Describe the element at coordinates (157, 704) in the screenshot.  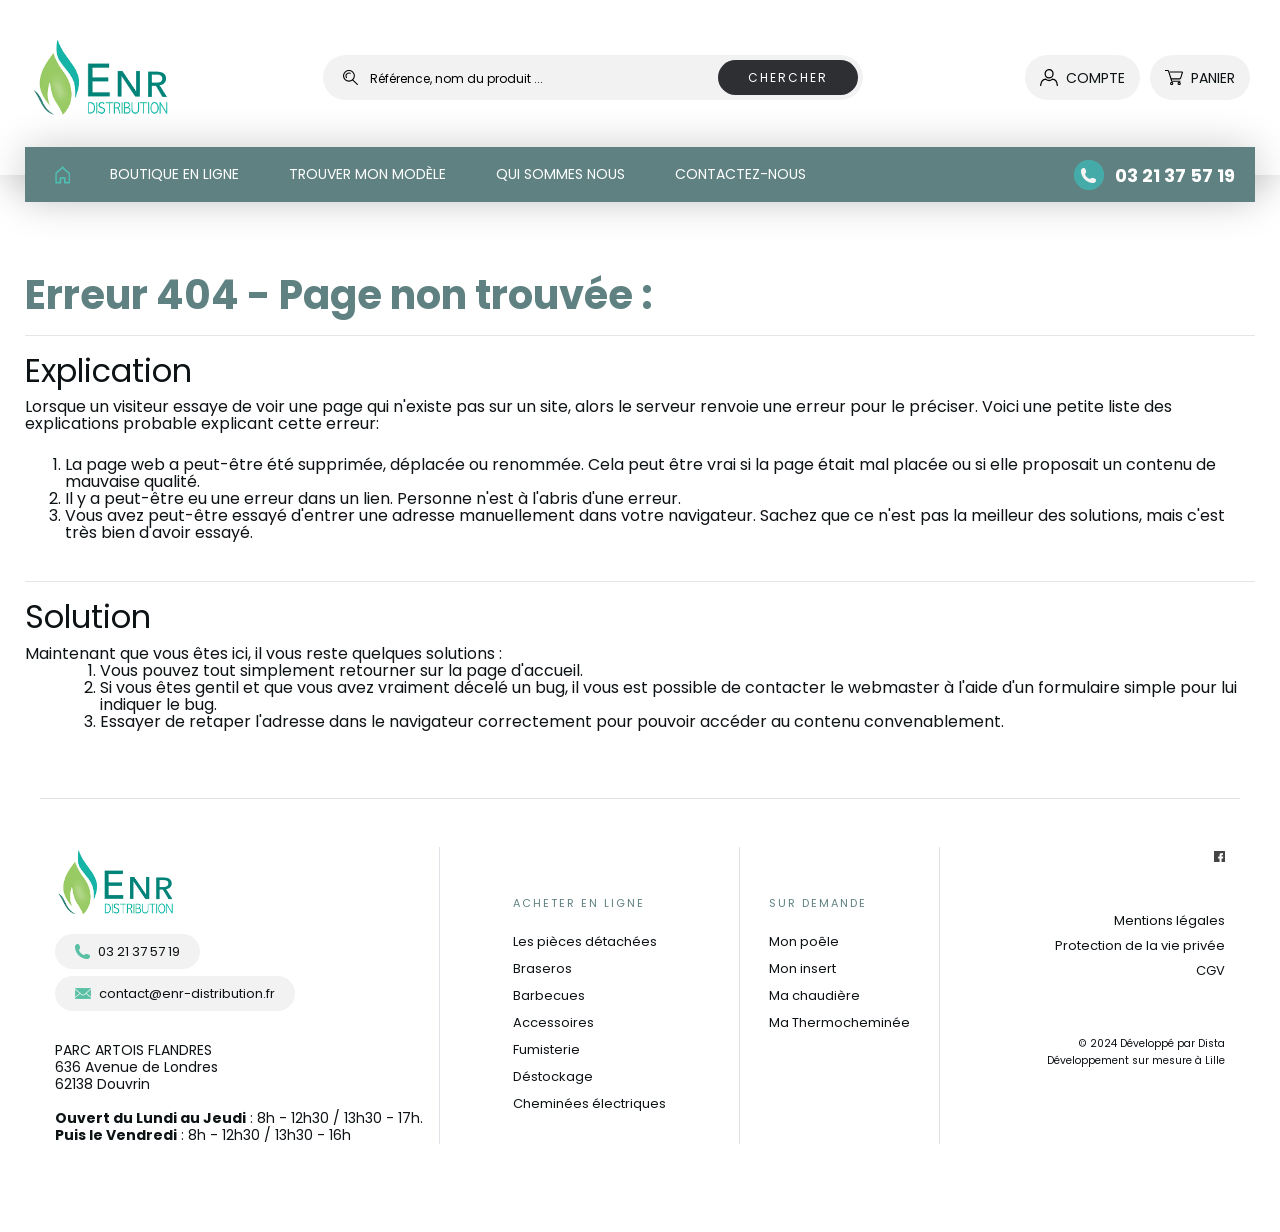
I see `indiquer le bug` at that location.